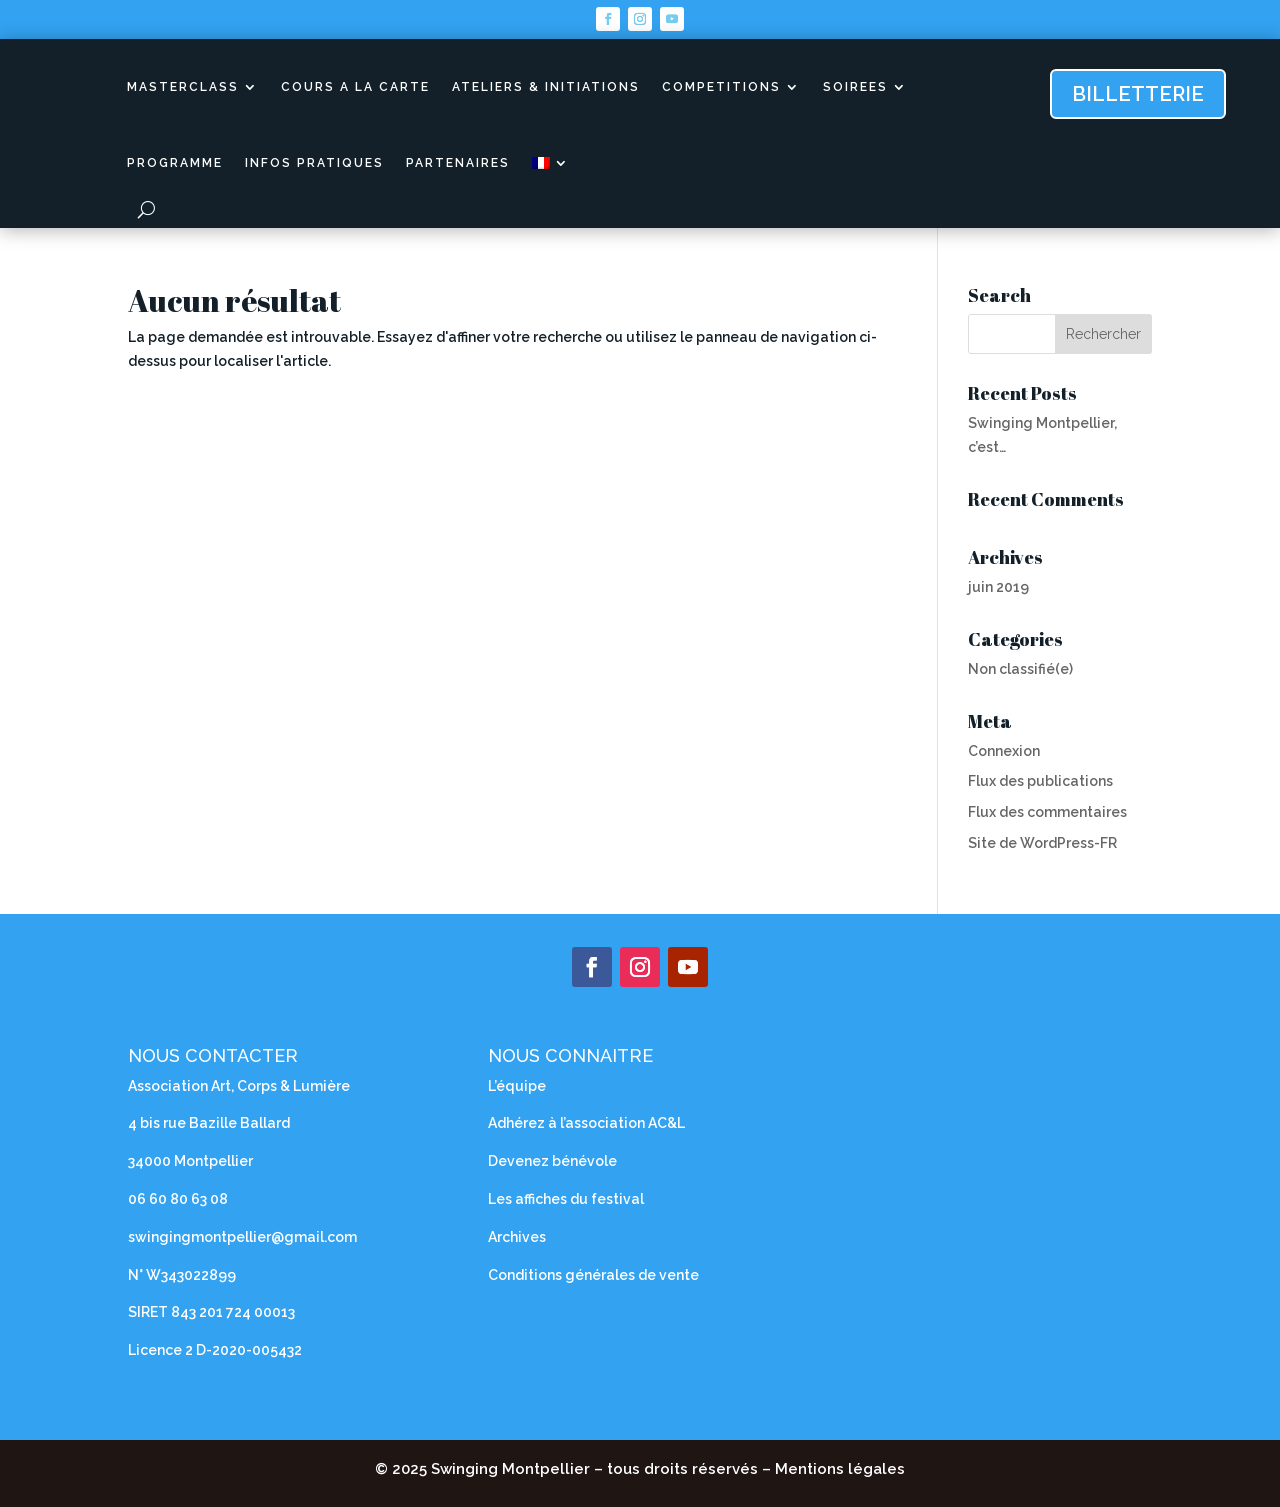 The width and height of the screenshot is (1280, 1507). What do you see at coordinates (183, 87) in the screenshot?
I see `MASTERCLASS` at bounding box center [183, 87].